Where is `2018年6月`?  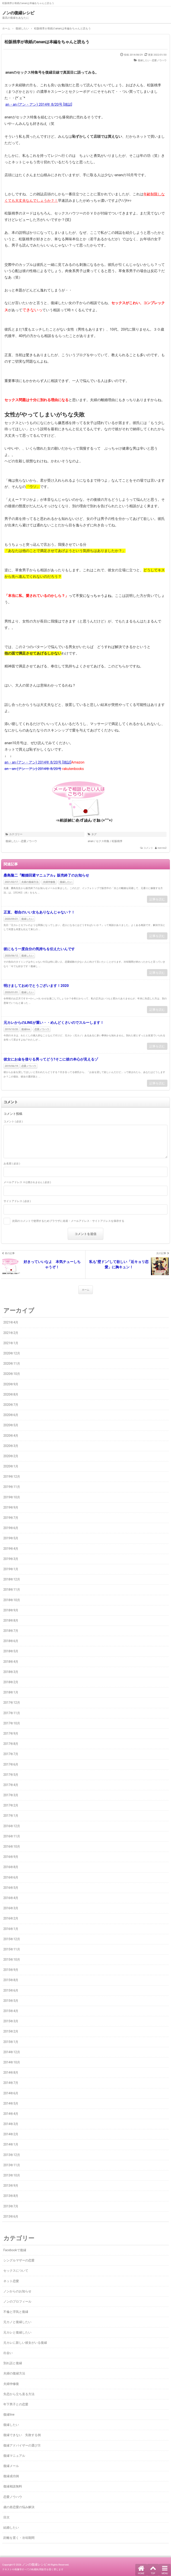 2018年6月 is located at coordinates (10, 1641).